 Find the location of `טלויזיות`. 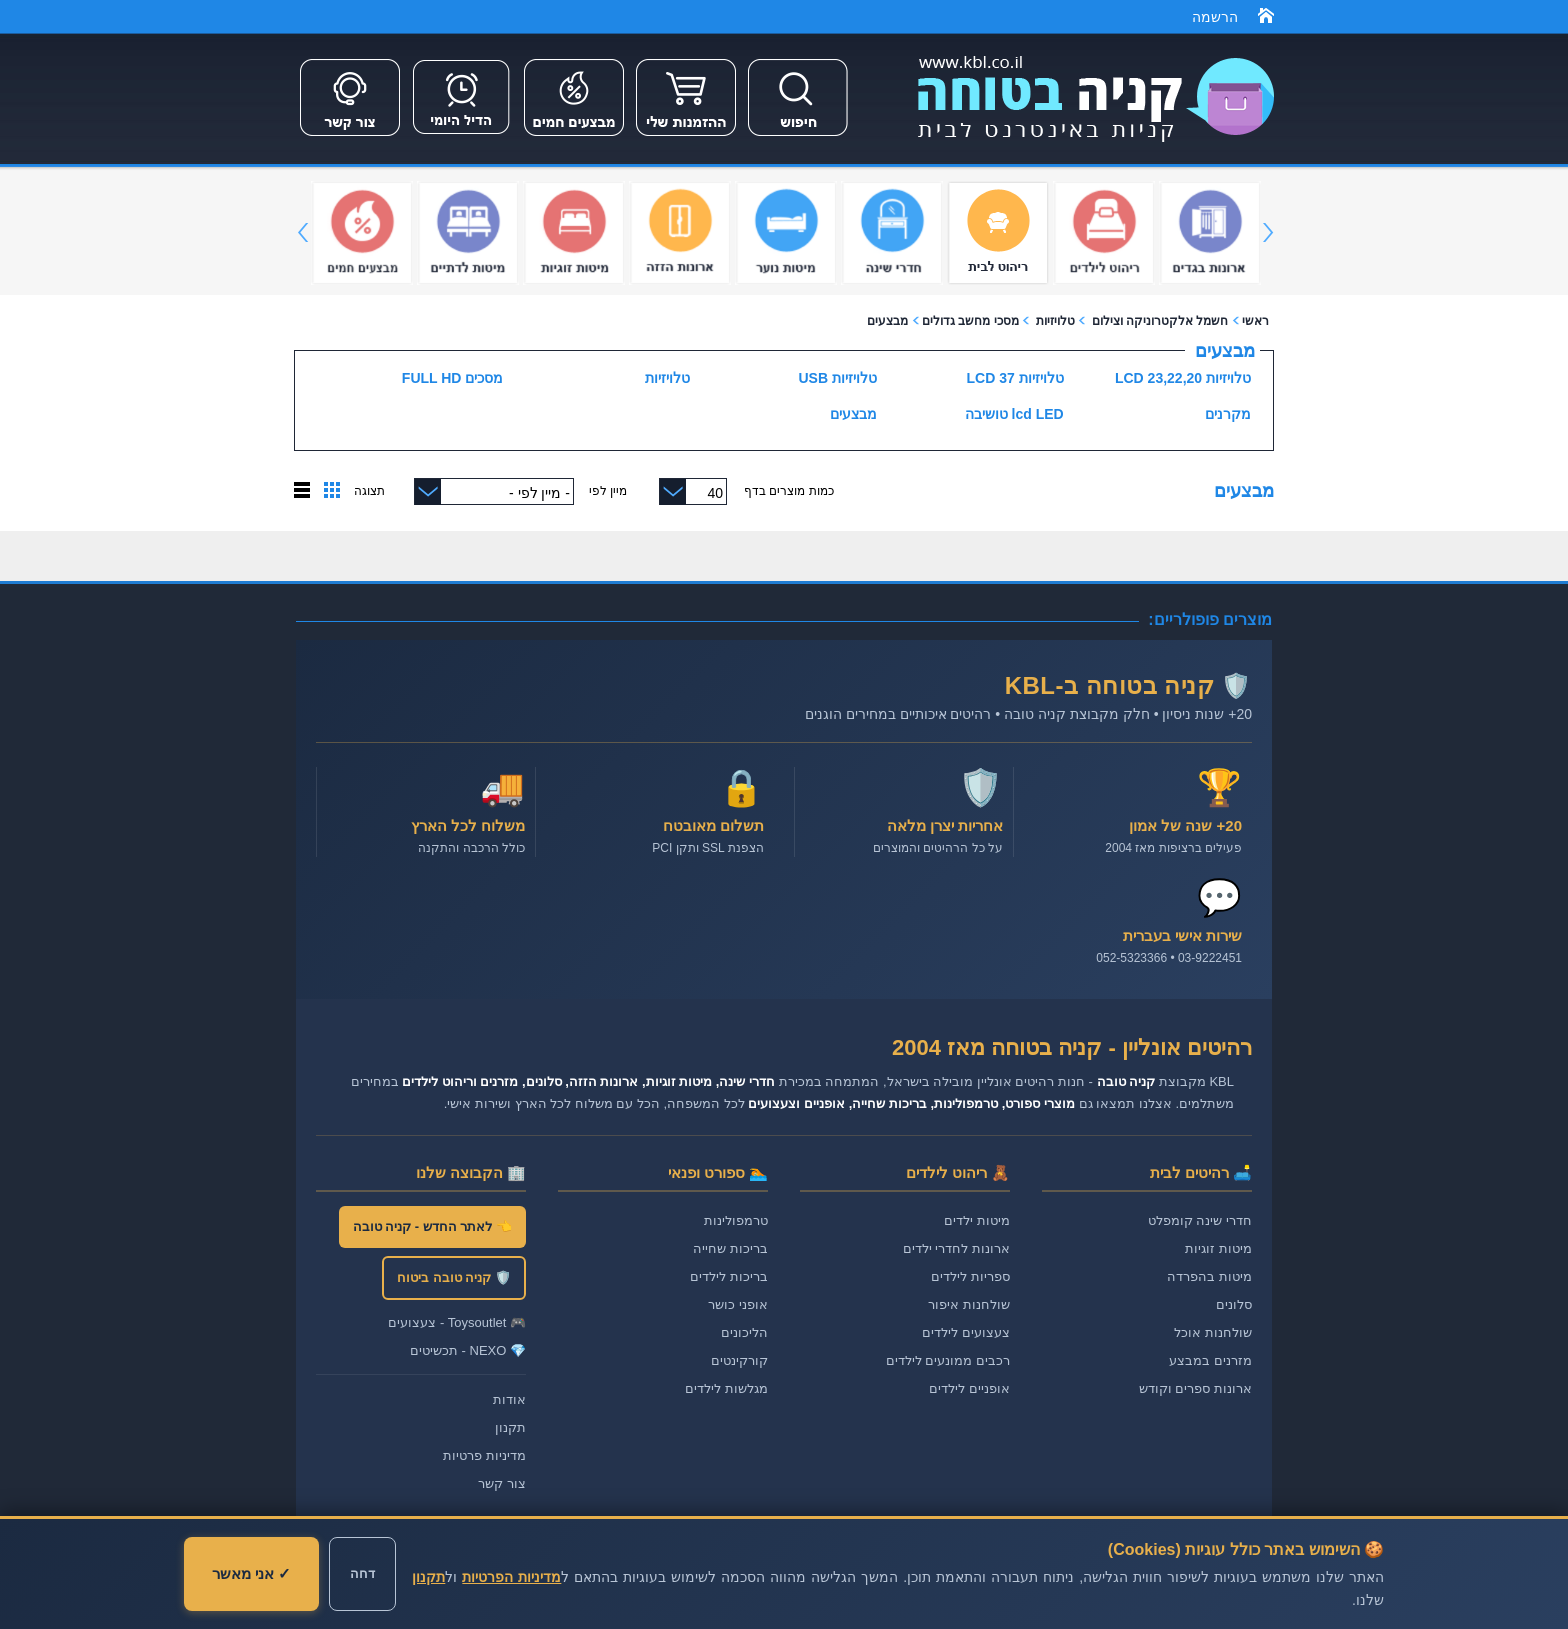

טלויזיות is located at coordinates (1053, 321).